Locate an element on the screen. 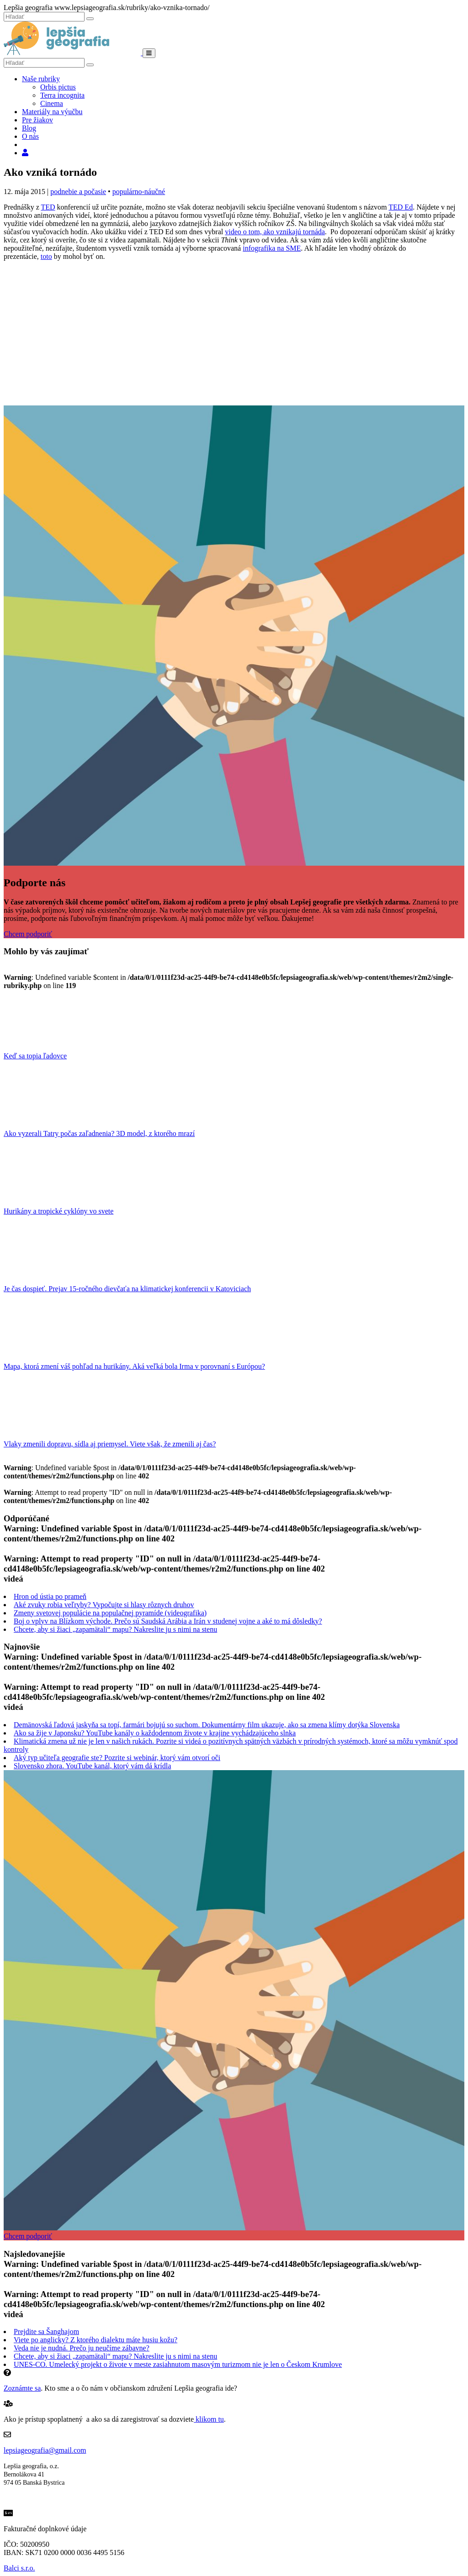 Image resolution: width=468 pixels, height=2576 pixels. Hron od ústia po prameň is located at coordinates (50, 1596).